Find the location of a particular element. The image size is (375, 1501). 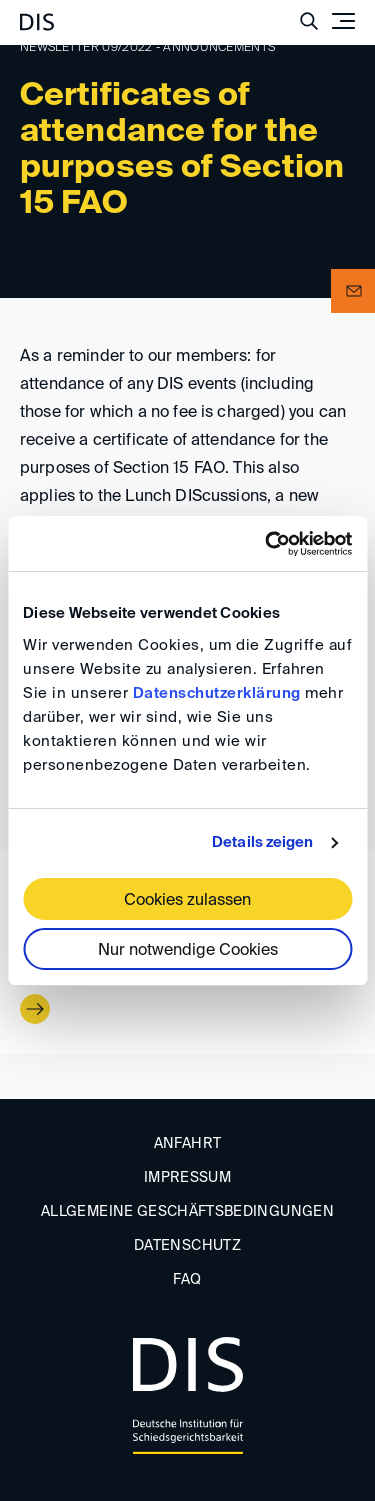

[Suche anzeigen/ausblenden] is located at coordinates (309, 21).